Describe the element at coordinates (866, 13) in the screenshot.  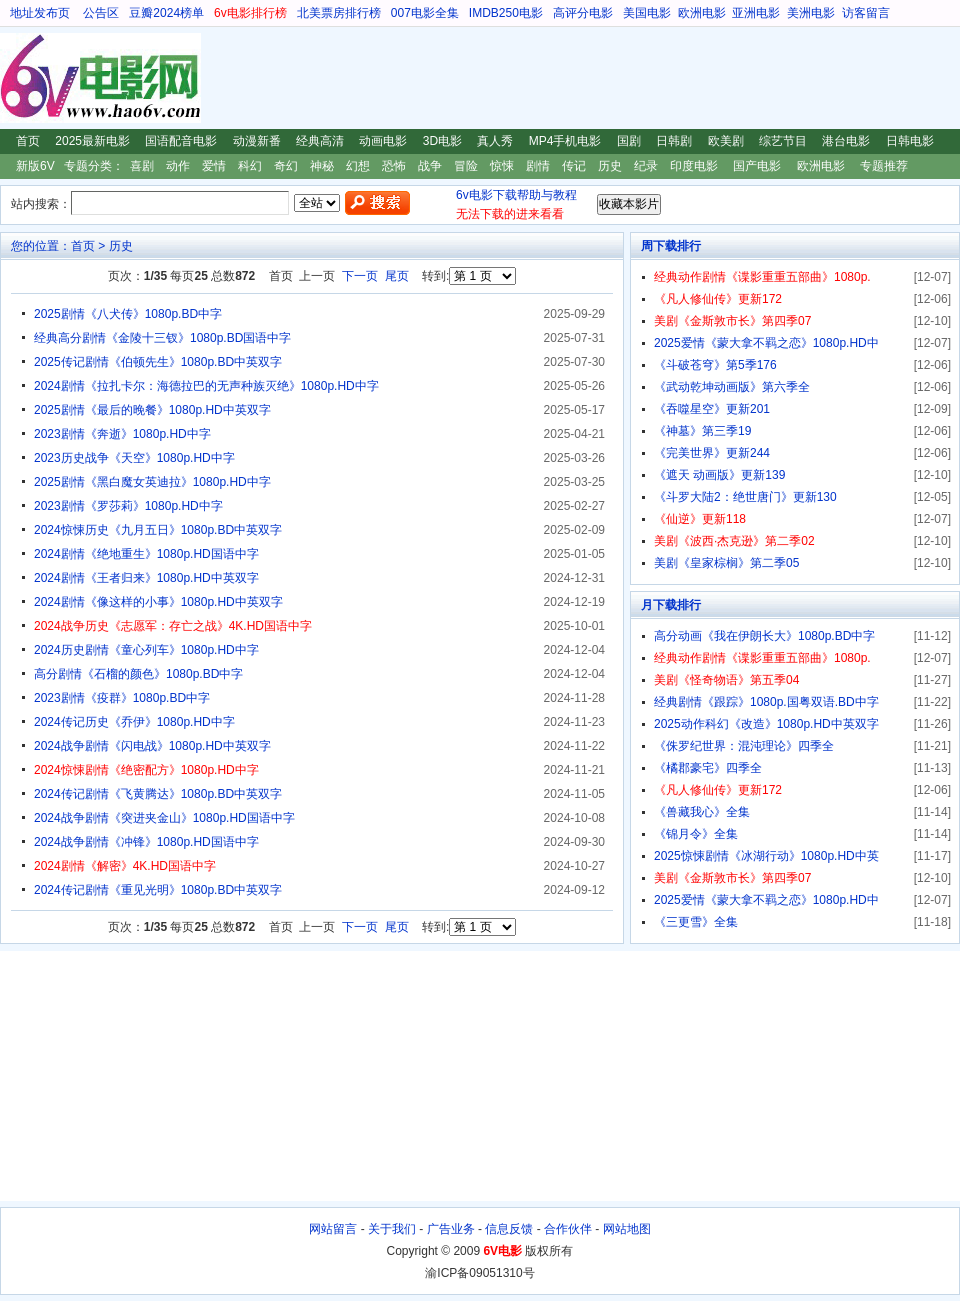
I see `访客留言` at that location.